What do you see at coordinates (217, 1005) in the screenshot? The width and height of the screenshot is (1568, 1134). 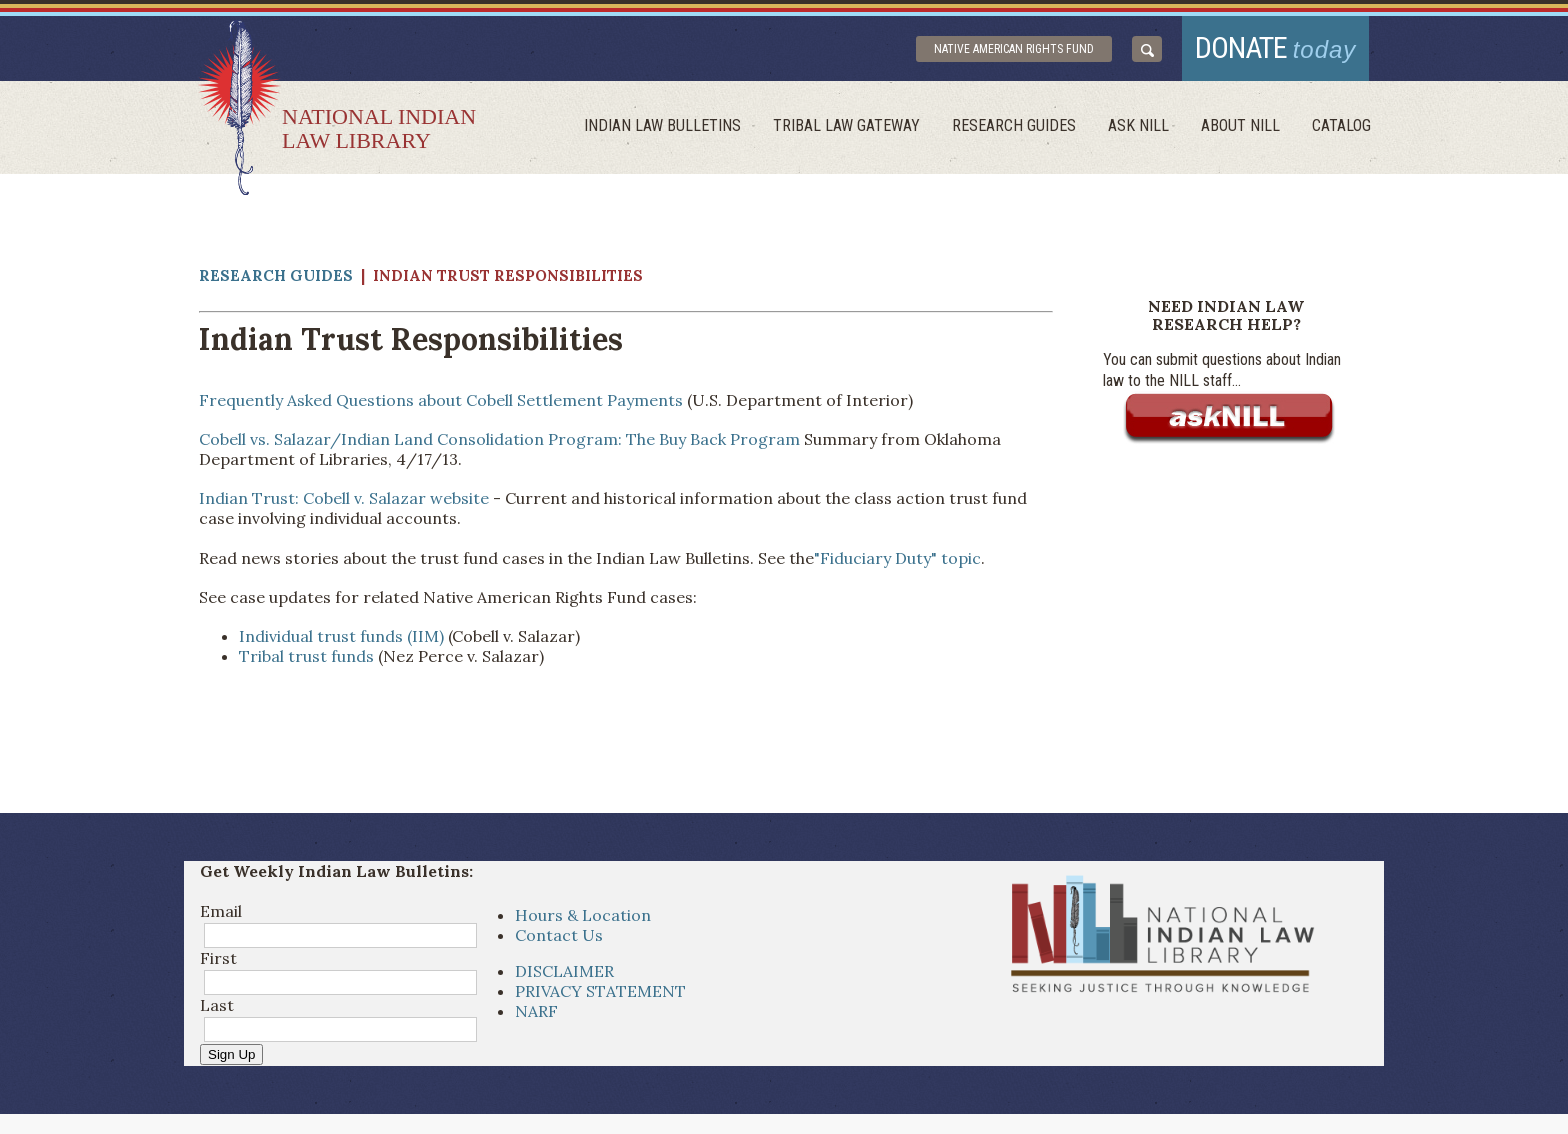 I see `Last` at bounding box center [217, 1005].